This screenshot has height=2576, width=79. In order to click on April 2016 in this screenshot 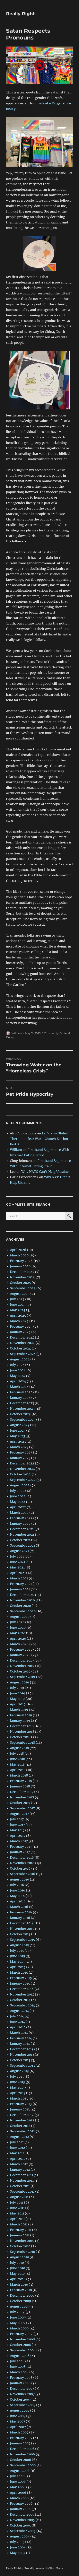, I will do `click(18, 1901)`.